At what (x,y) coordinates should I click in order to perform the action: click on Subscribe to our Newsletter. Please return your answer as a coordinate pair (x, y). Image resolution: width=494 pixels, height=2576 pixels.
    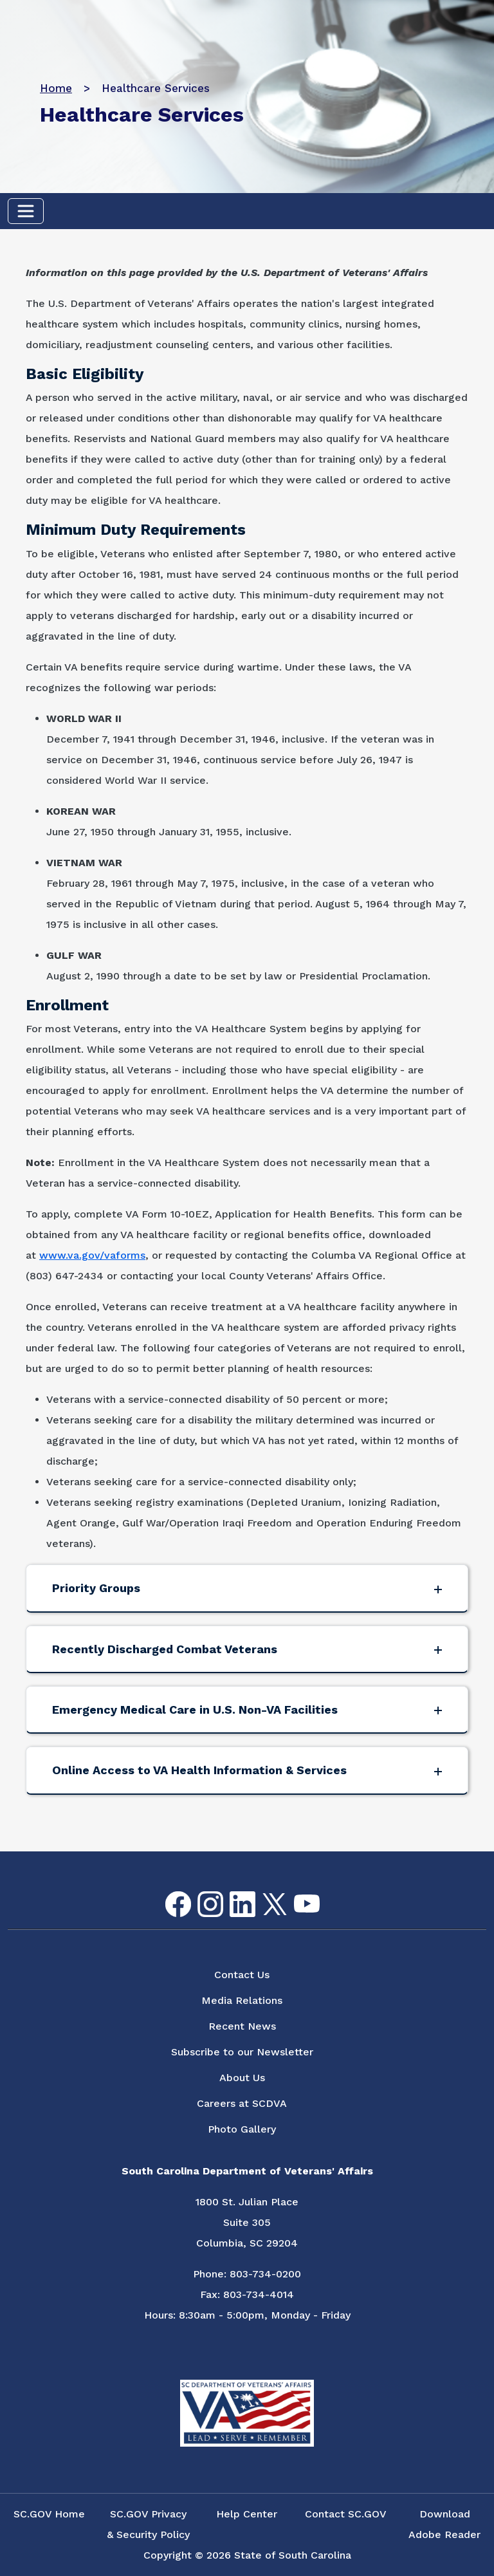
    Looking at the image, I should click on (242, 2052).